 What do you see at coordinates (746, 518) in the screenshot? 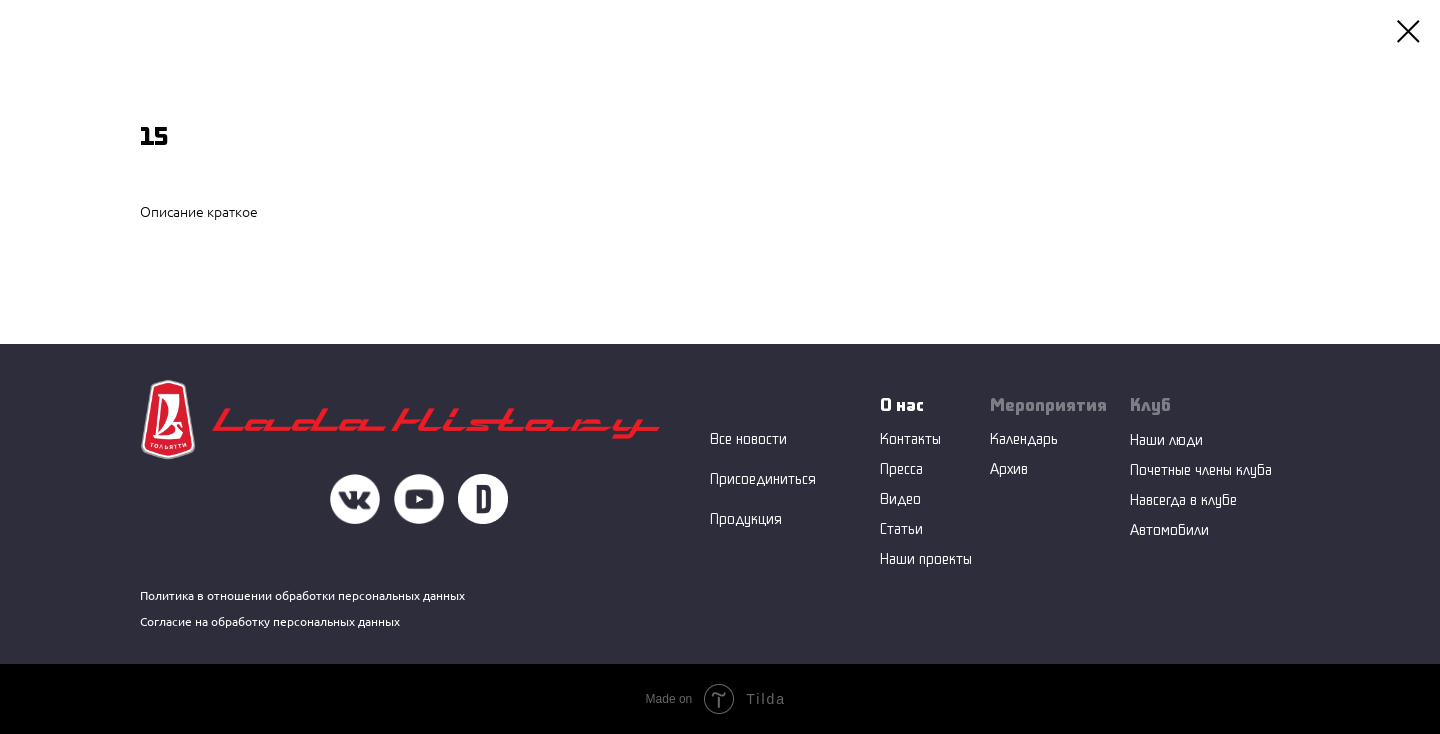
I see `Продукция` at bounding box center [746, 518].